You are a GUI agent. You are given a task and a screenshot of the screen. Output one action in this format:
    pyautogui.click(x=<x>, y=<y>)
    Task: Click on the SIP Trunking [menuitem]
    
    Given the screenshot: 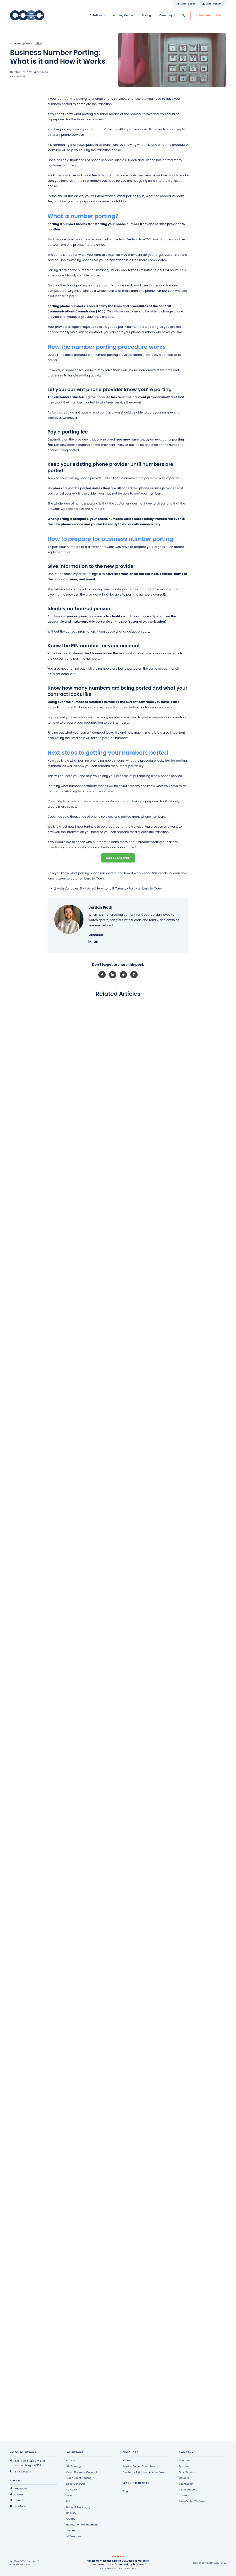 What is the action you would take?
    pyautogui.click(x=73, y=2466)
    